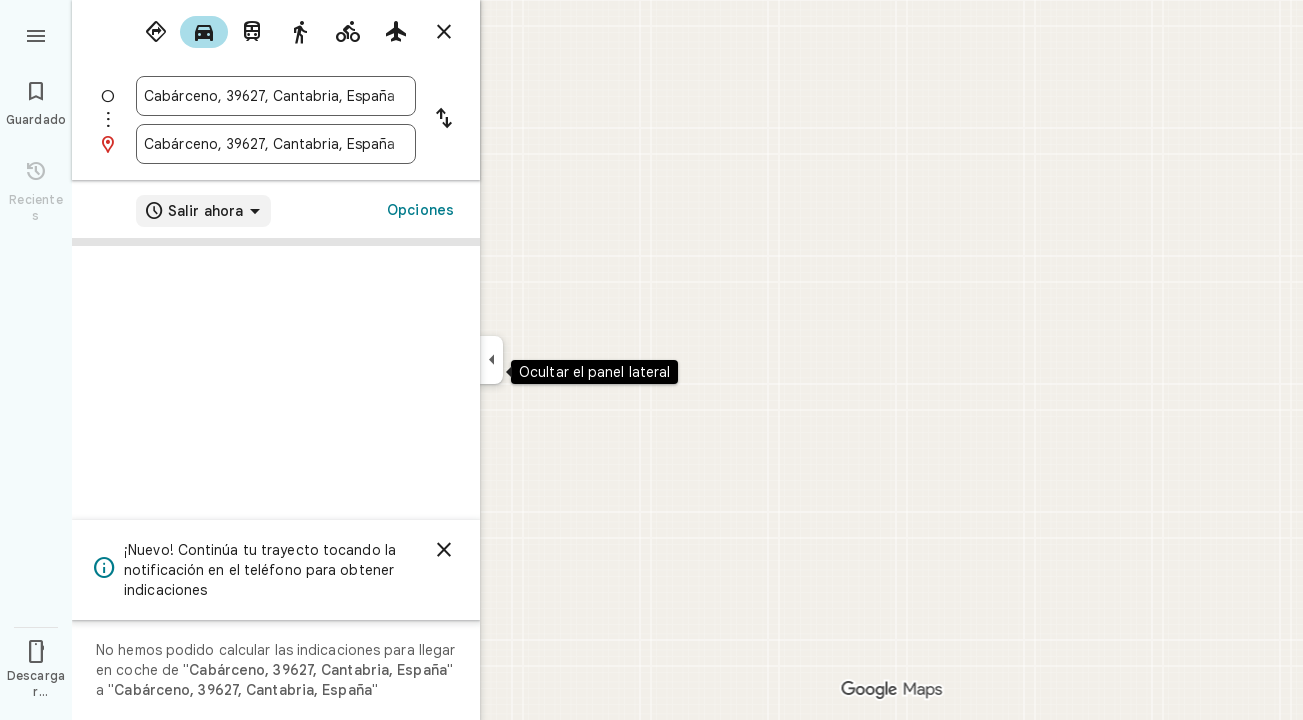 This screenshot has height=720, width=1303. What do you see at coordinates (444, 550) in the screenshot?
I see `[Cerrar]` at bounding box center [444, 550].